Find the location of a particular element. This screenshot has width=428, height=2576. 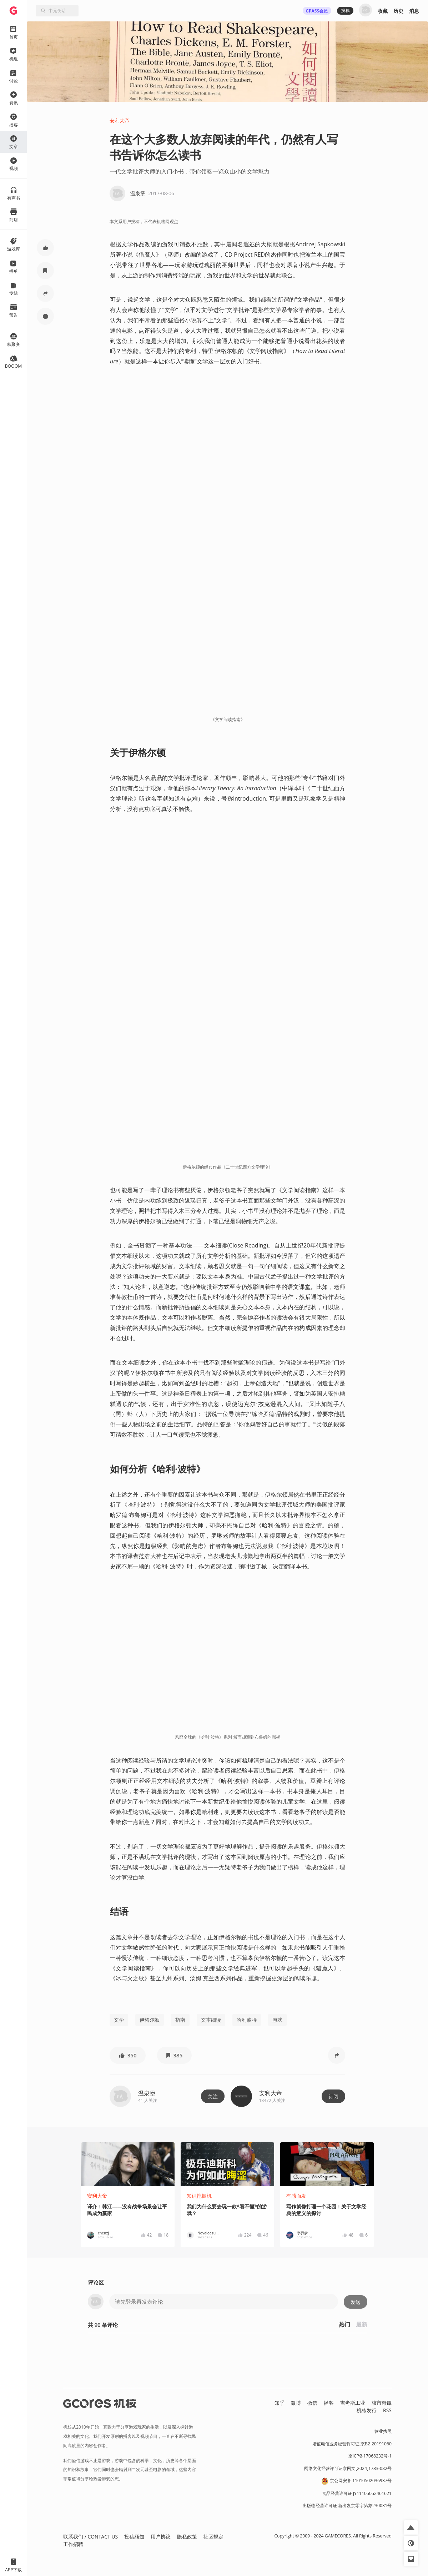

关注 is located at coordinates (213, 2096).